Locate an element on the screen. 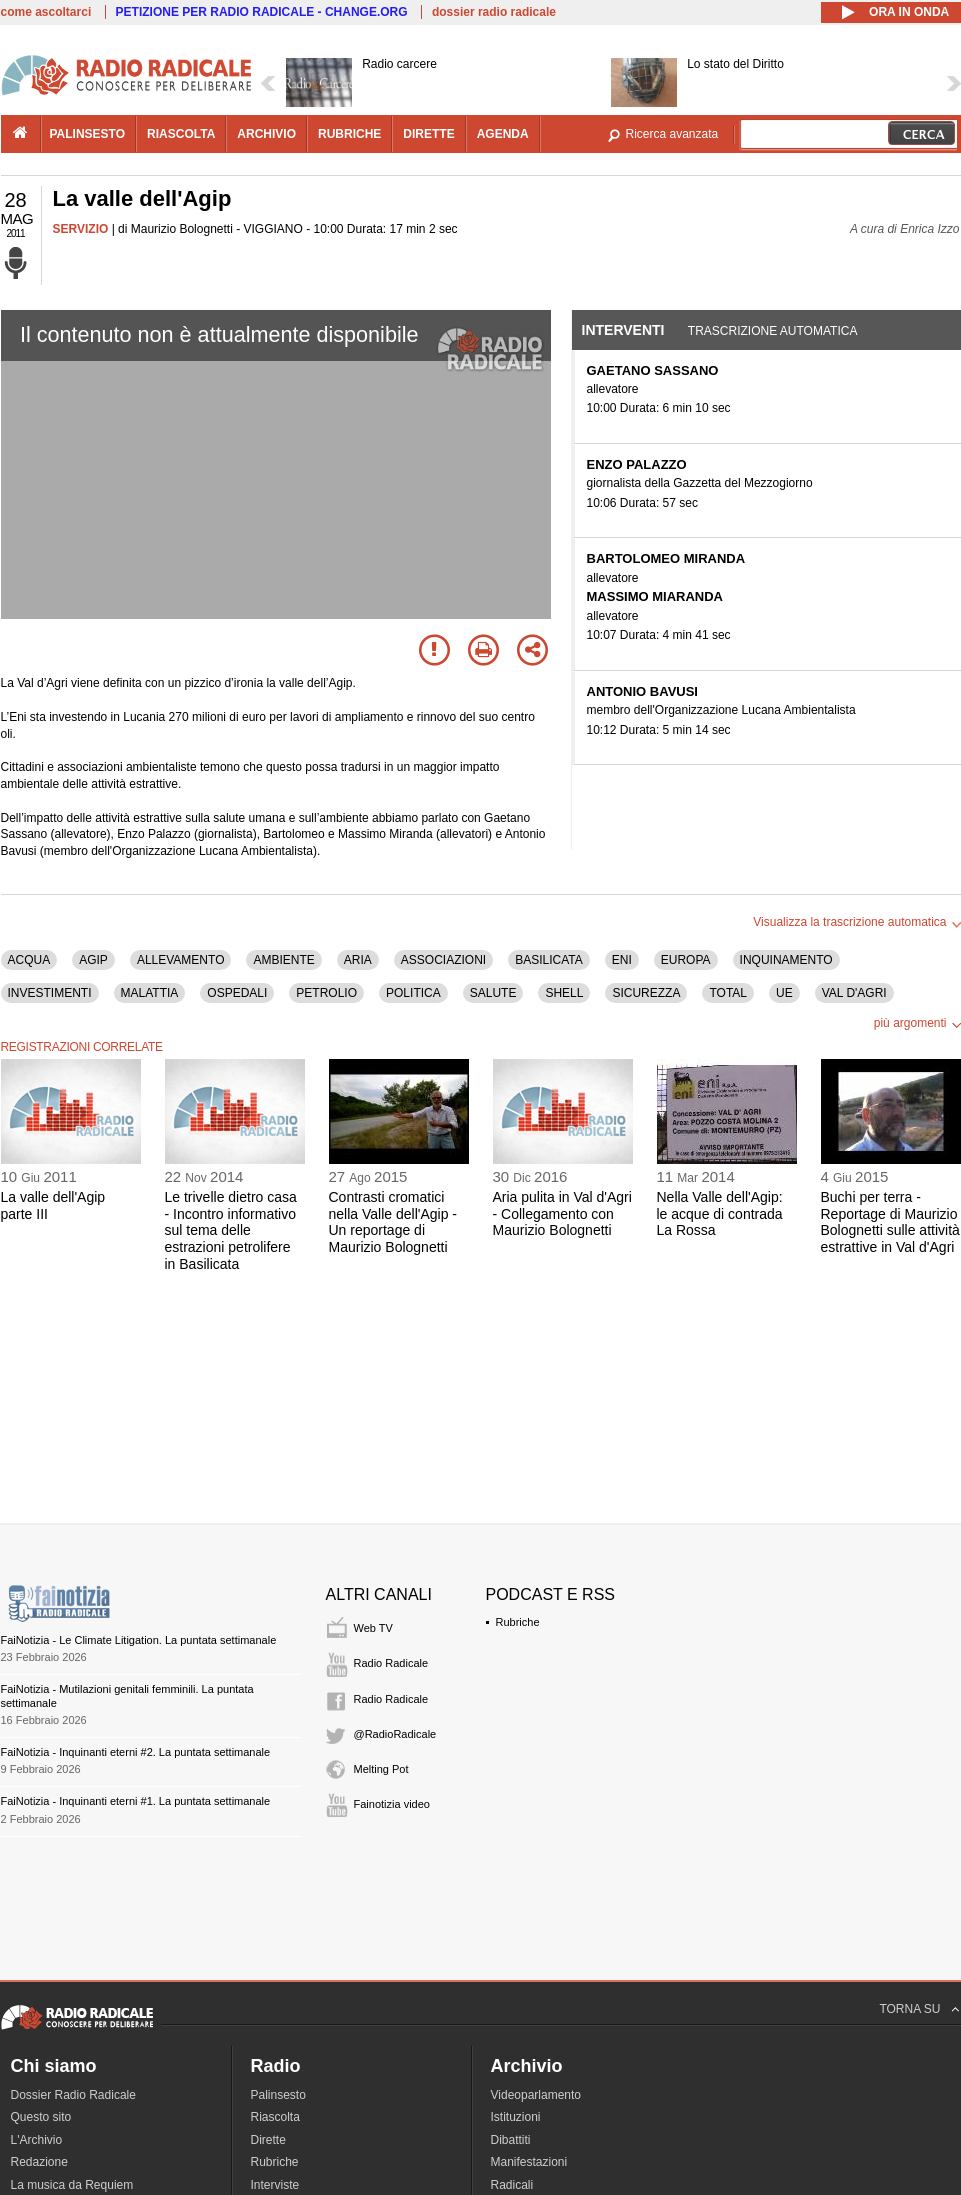  palinsesto is located at coordinates (88, 134).